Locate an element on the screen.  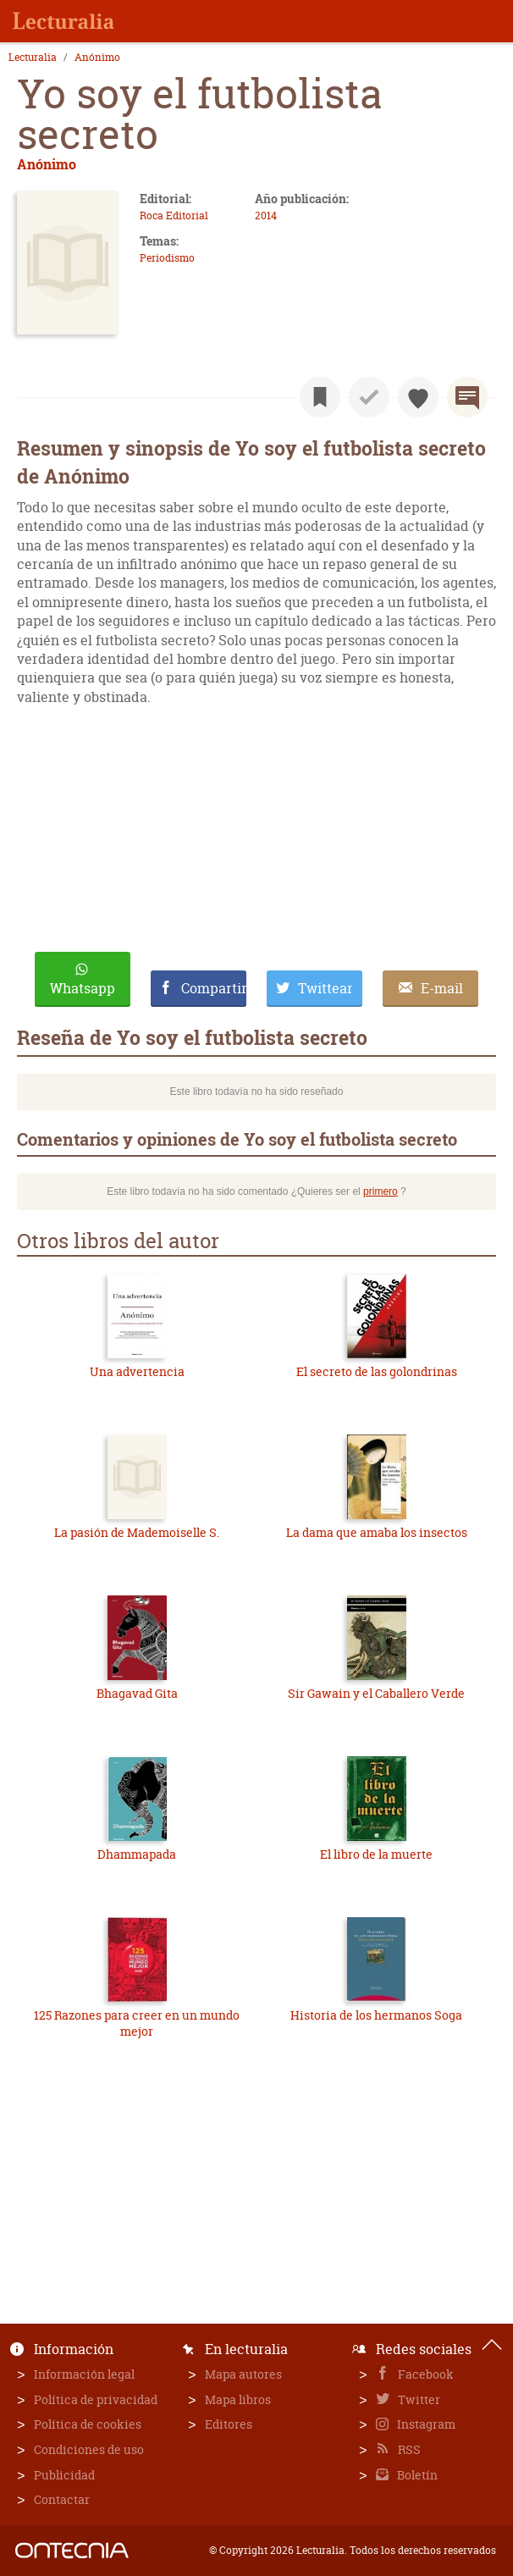
2014 is located at coordinates (266, 215).